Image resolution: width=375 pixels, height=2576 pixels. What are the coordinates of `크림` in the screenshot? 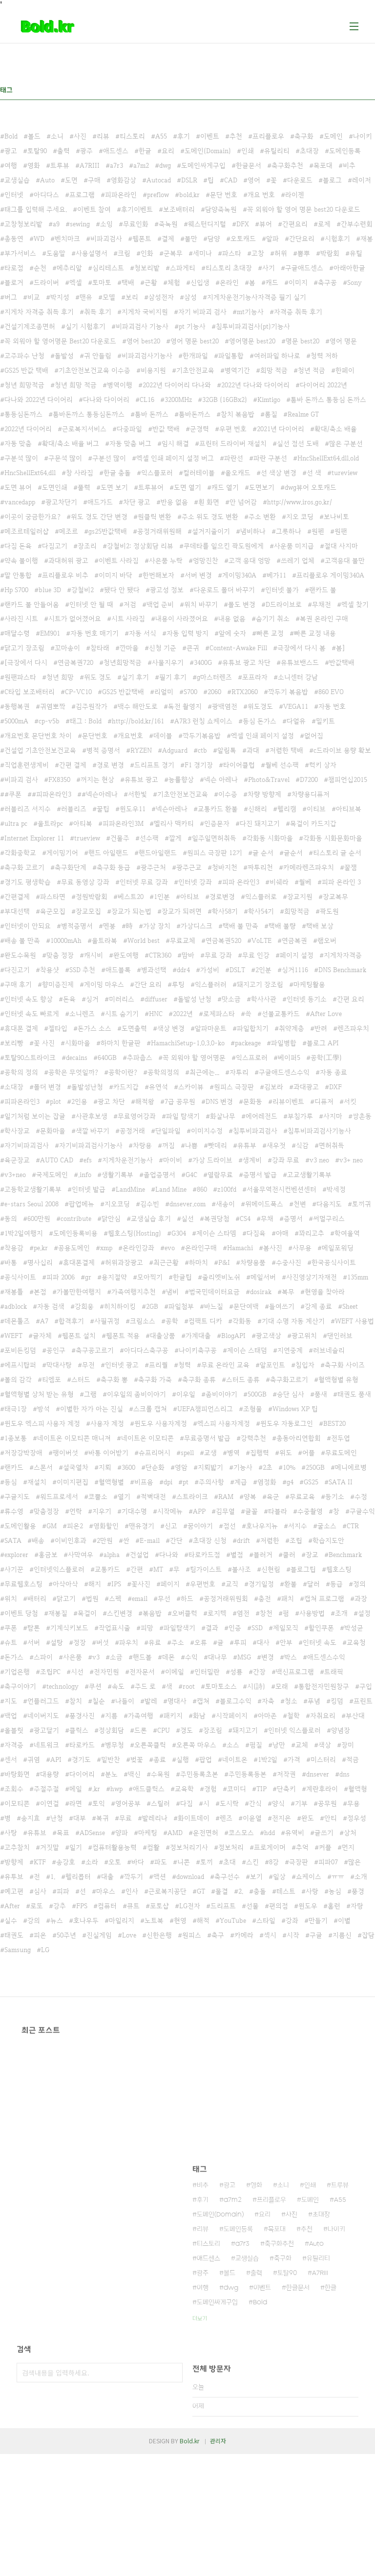 It's located at (124, 253).